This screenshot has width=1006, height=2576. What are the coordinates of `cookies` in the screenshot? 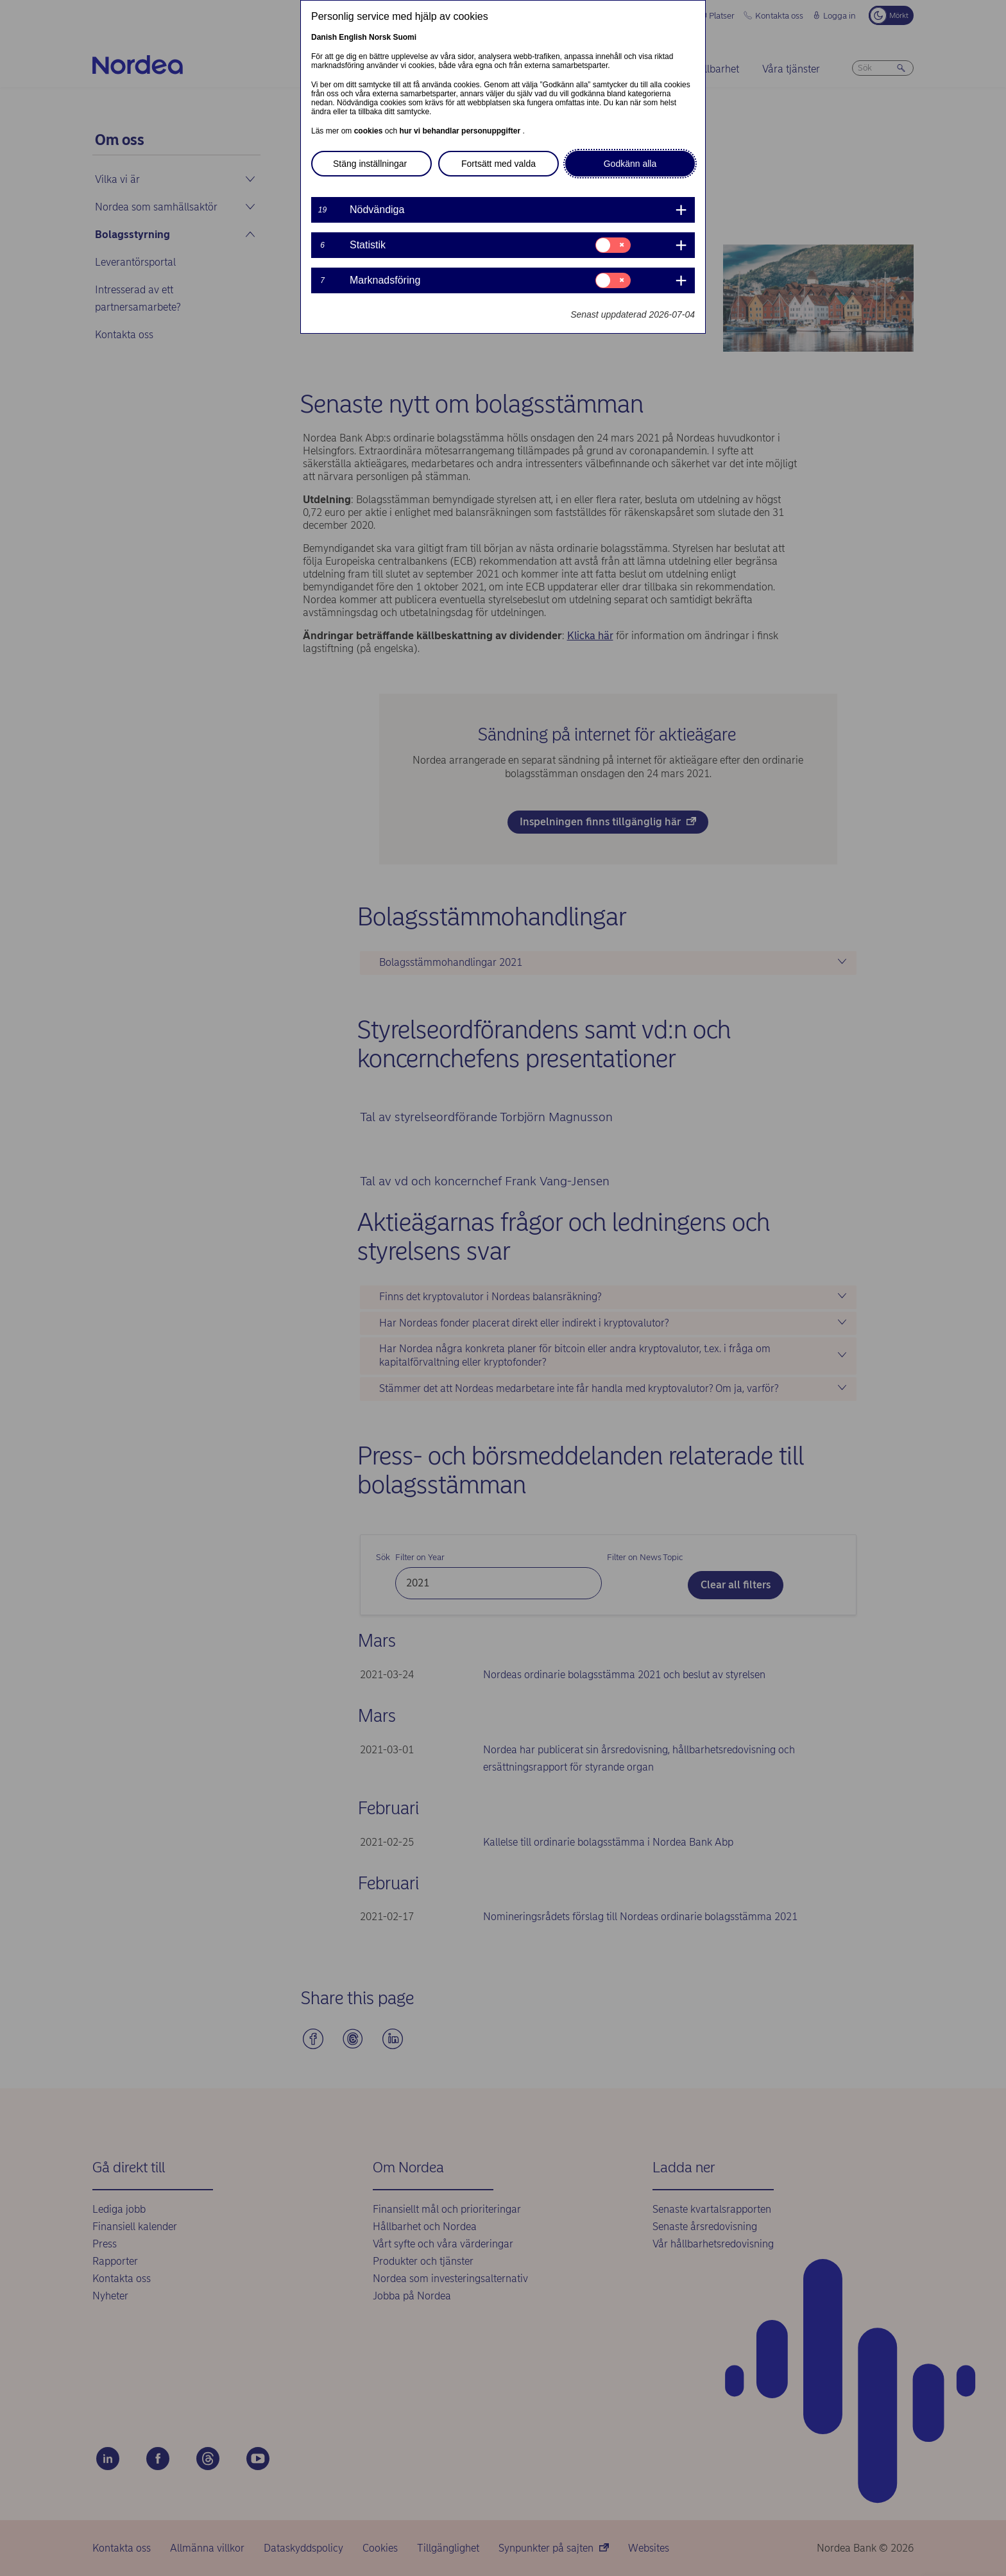 It's located at (369, 130).